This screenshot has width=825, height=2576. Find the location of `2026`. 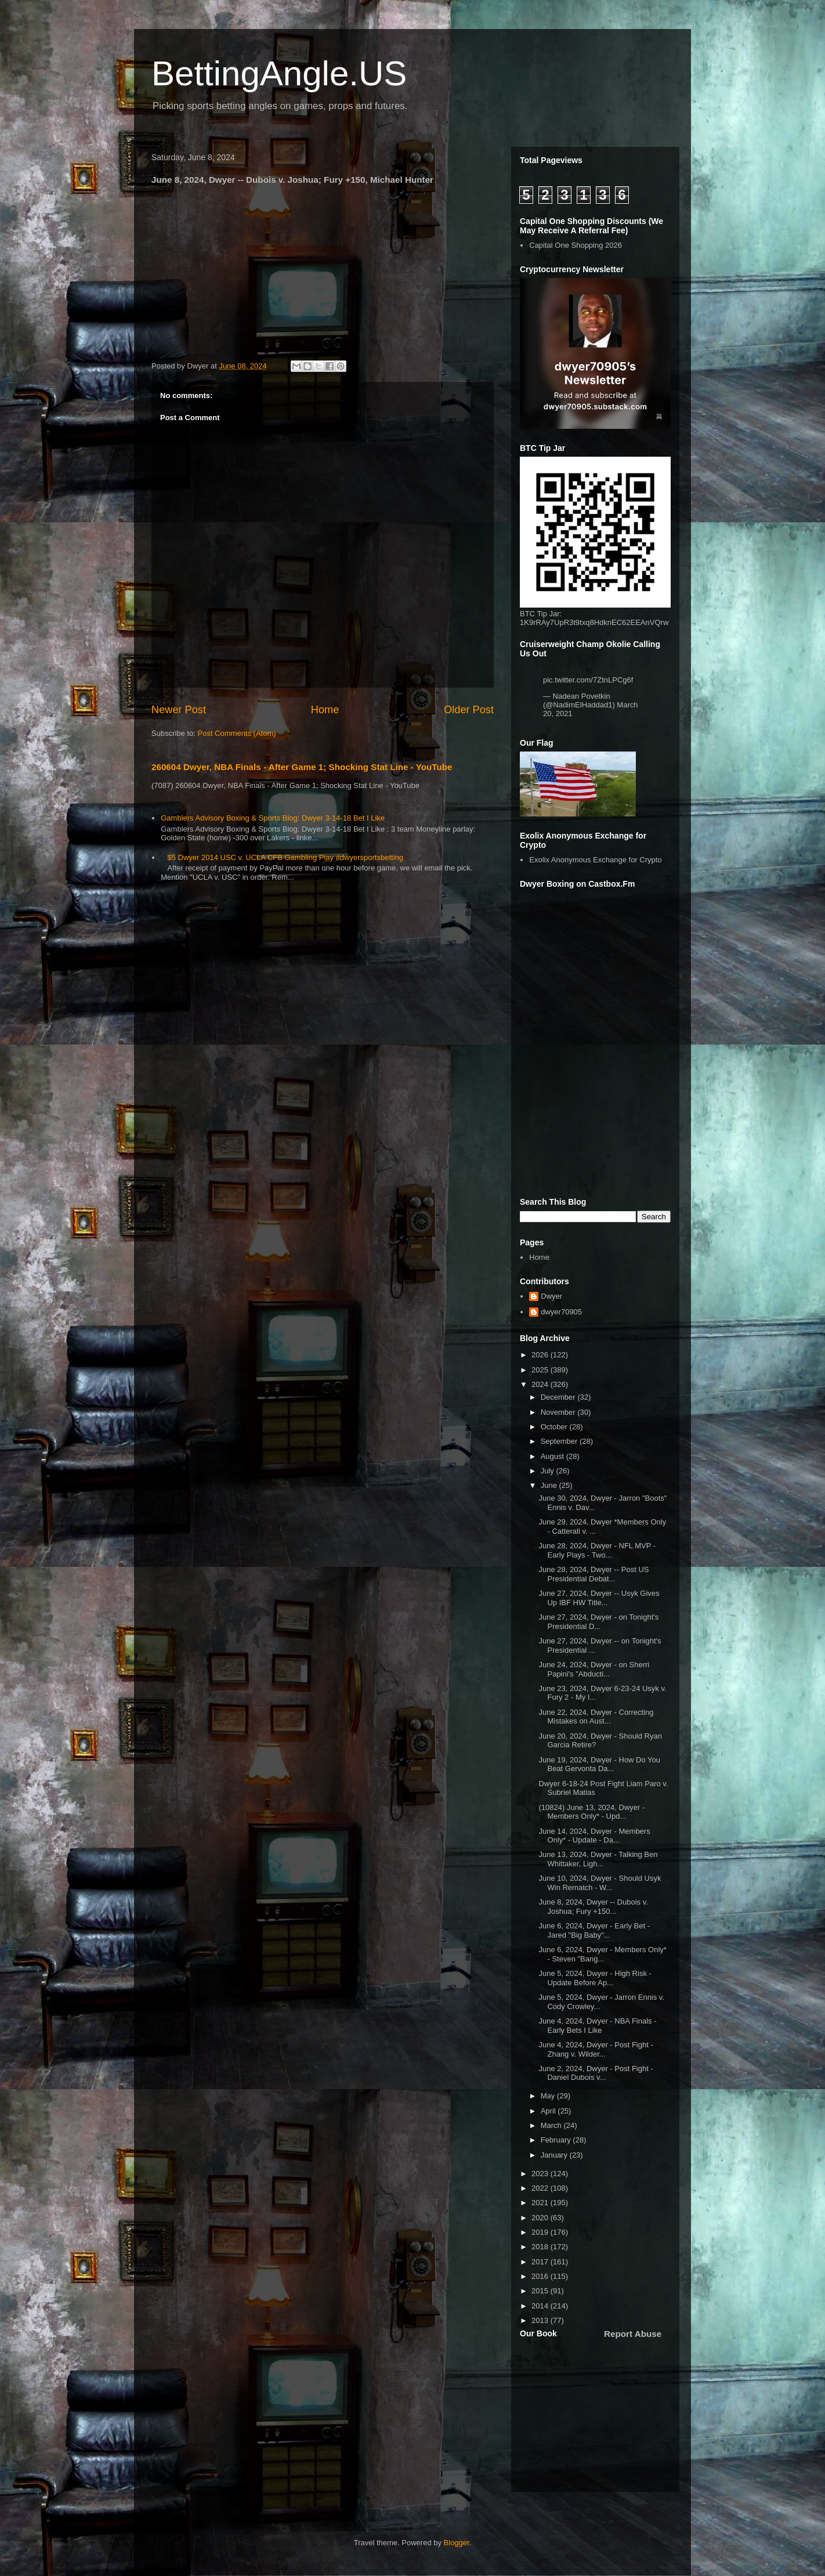

2026 is located at coordinates (541, 1354).